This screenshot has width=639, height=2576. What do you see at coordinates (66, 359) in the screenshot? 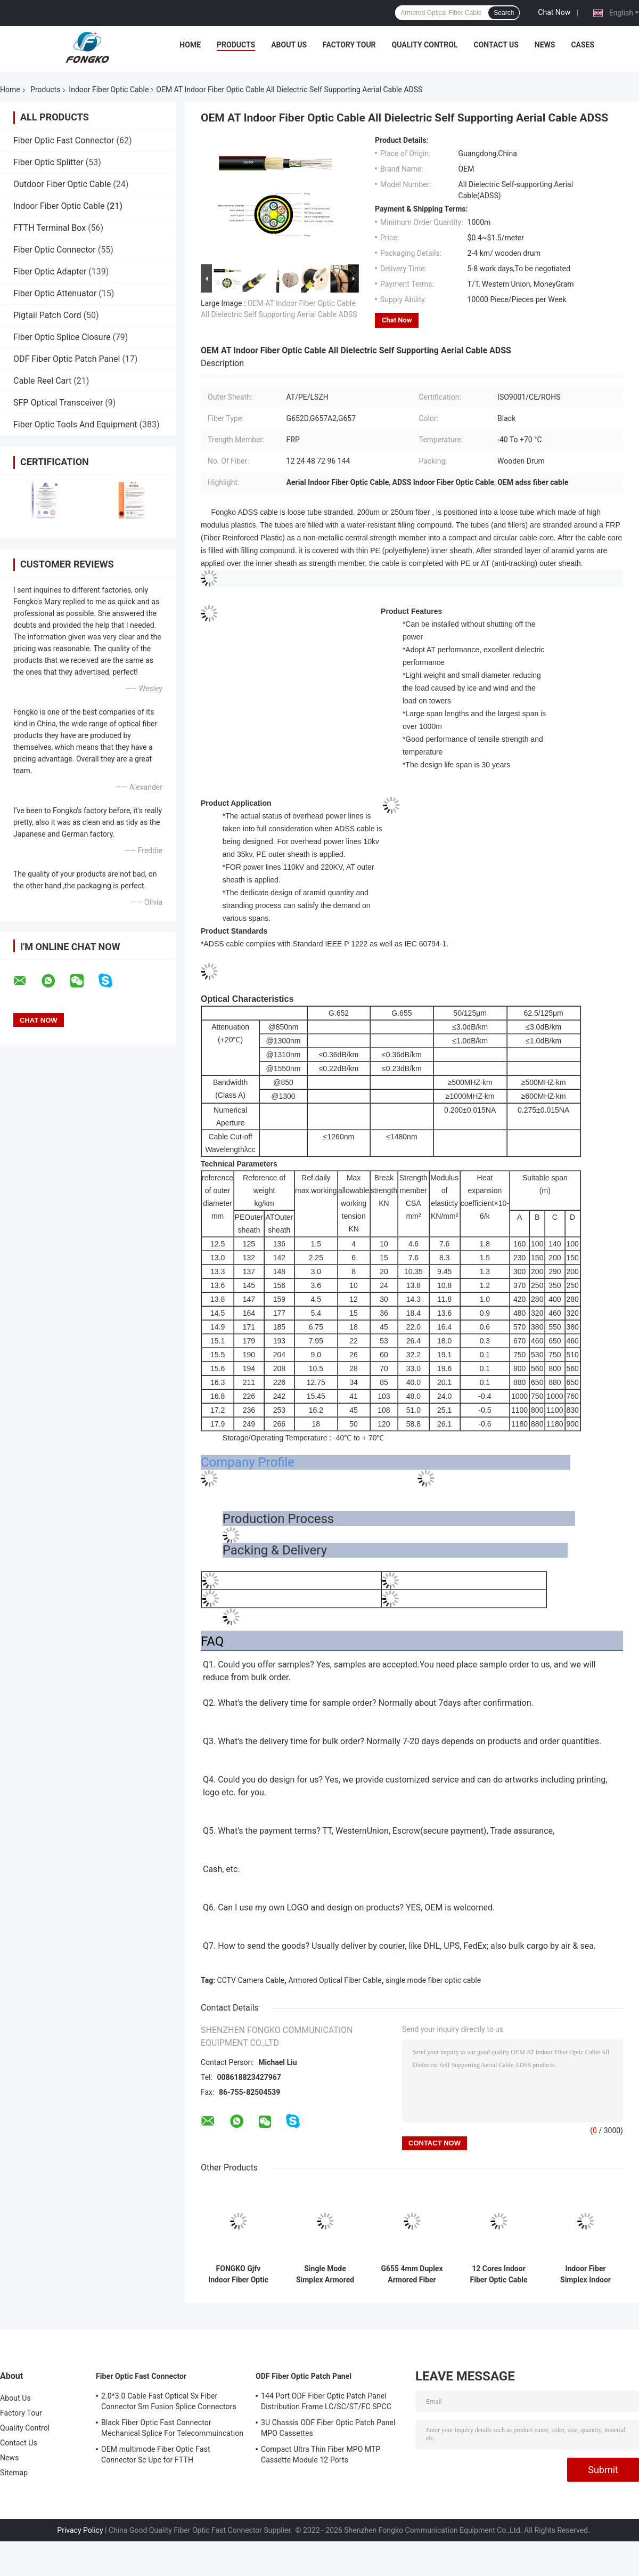
I see `ODF Fiber Optic Patch Panel` at bounding box center [66, 359].